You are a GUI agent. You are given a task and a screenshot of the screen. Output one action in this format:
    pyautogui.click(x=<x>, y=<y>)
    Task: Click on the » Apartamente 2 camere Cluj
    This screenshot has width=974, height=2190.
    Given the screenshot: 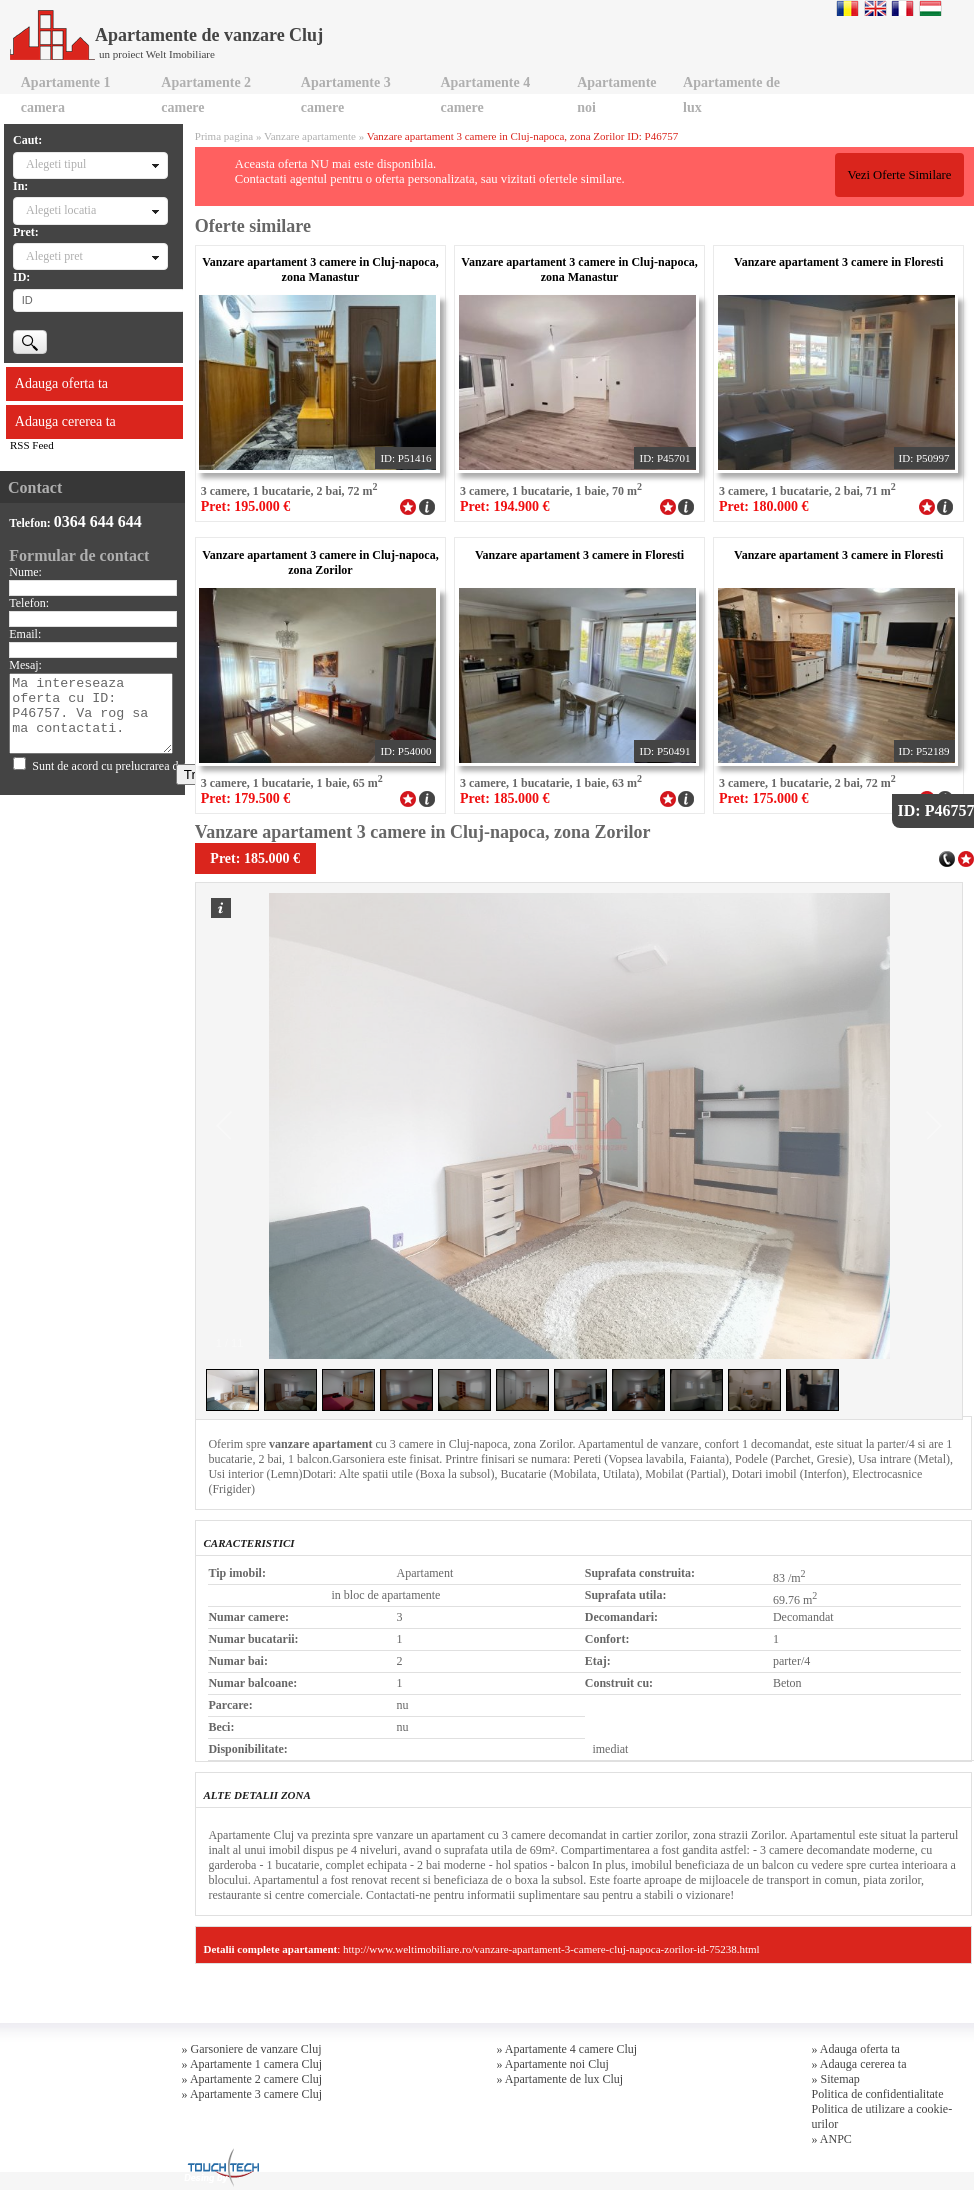 What is the action you would take?
    pyautogui.click(x=252, y=2079)
    